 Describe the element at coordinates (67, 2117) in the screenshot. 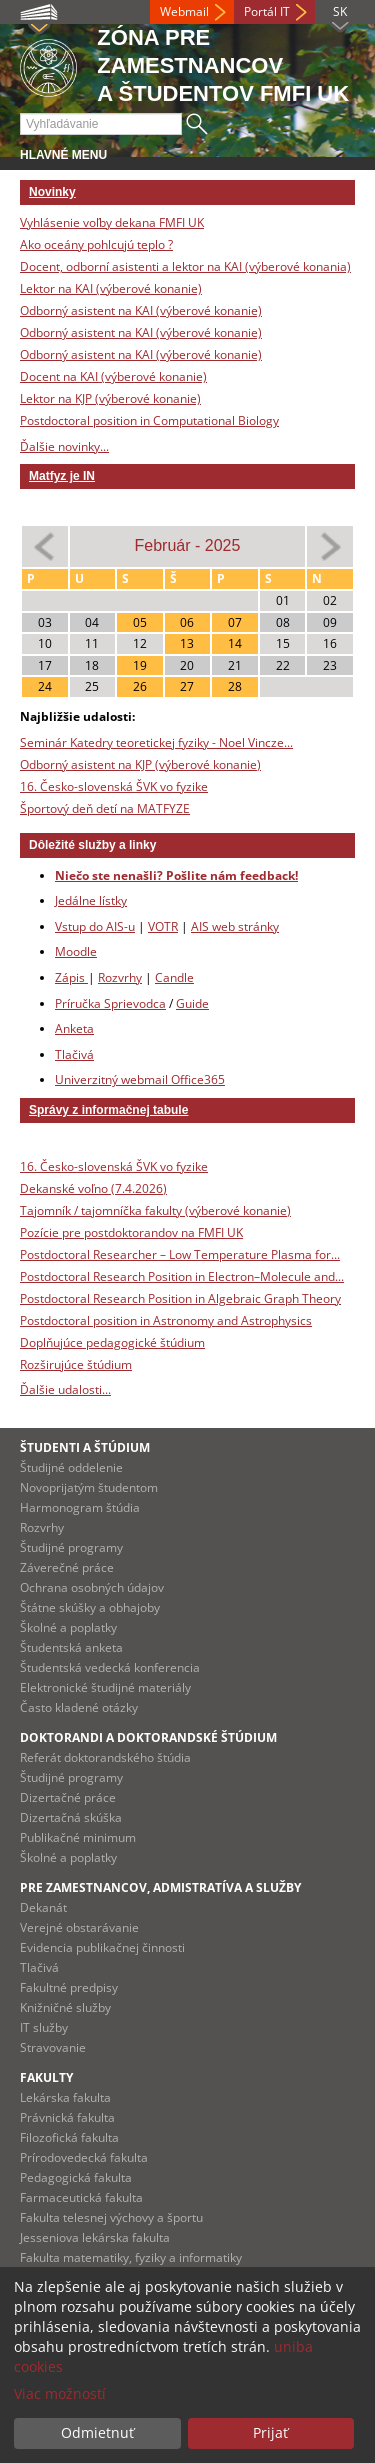

I see `Právnická fakulta` at that location.